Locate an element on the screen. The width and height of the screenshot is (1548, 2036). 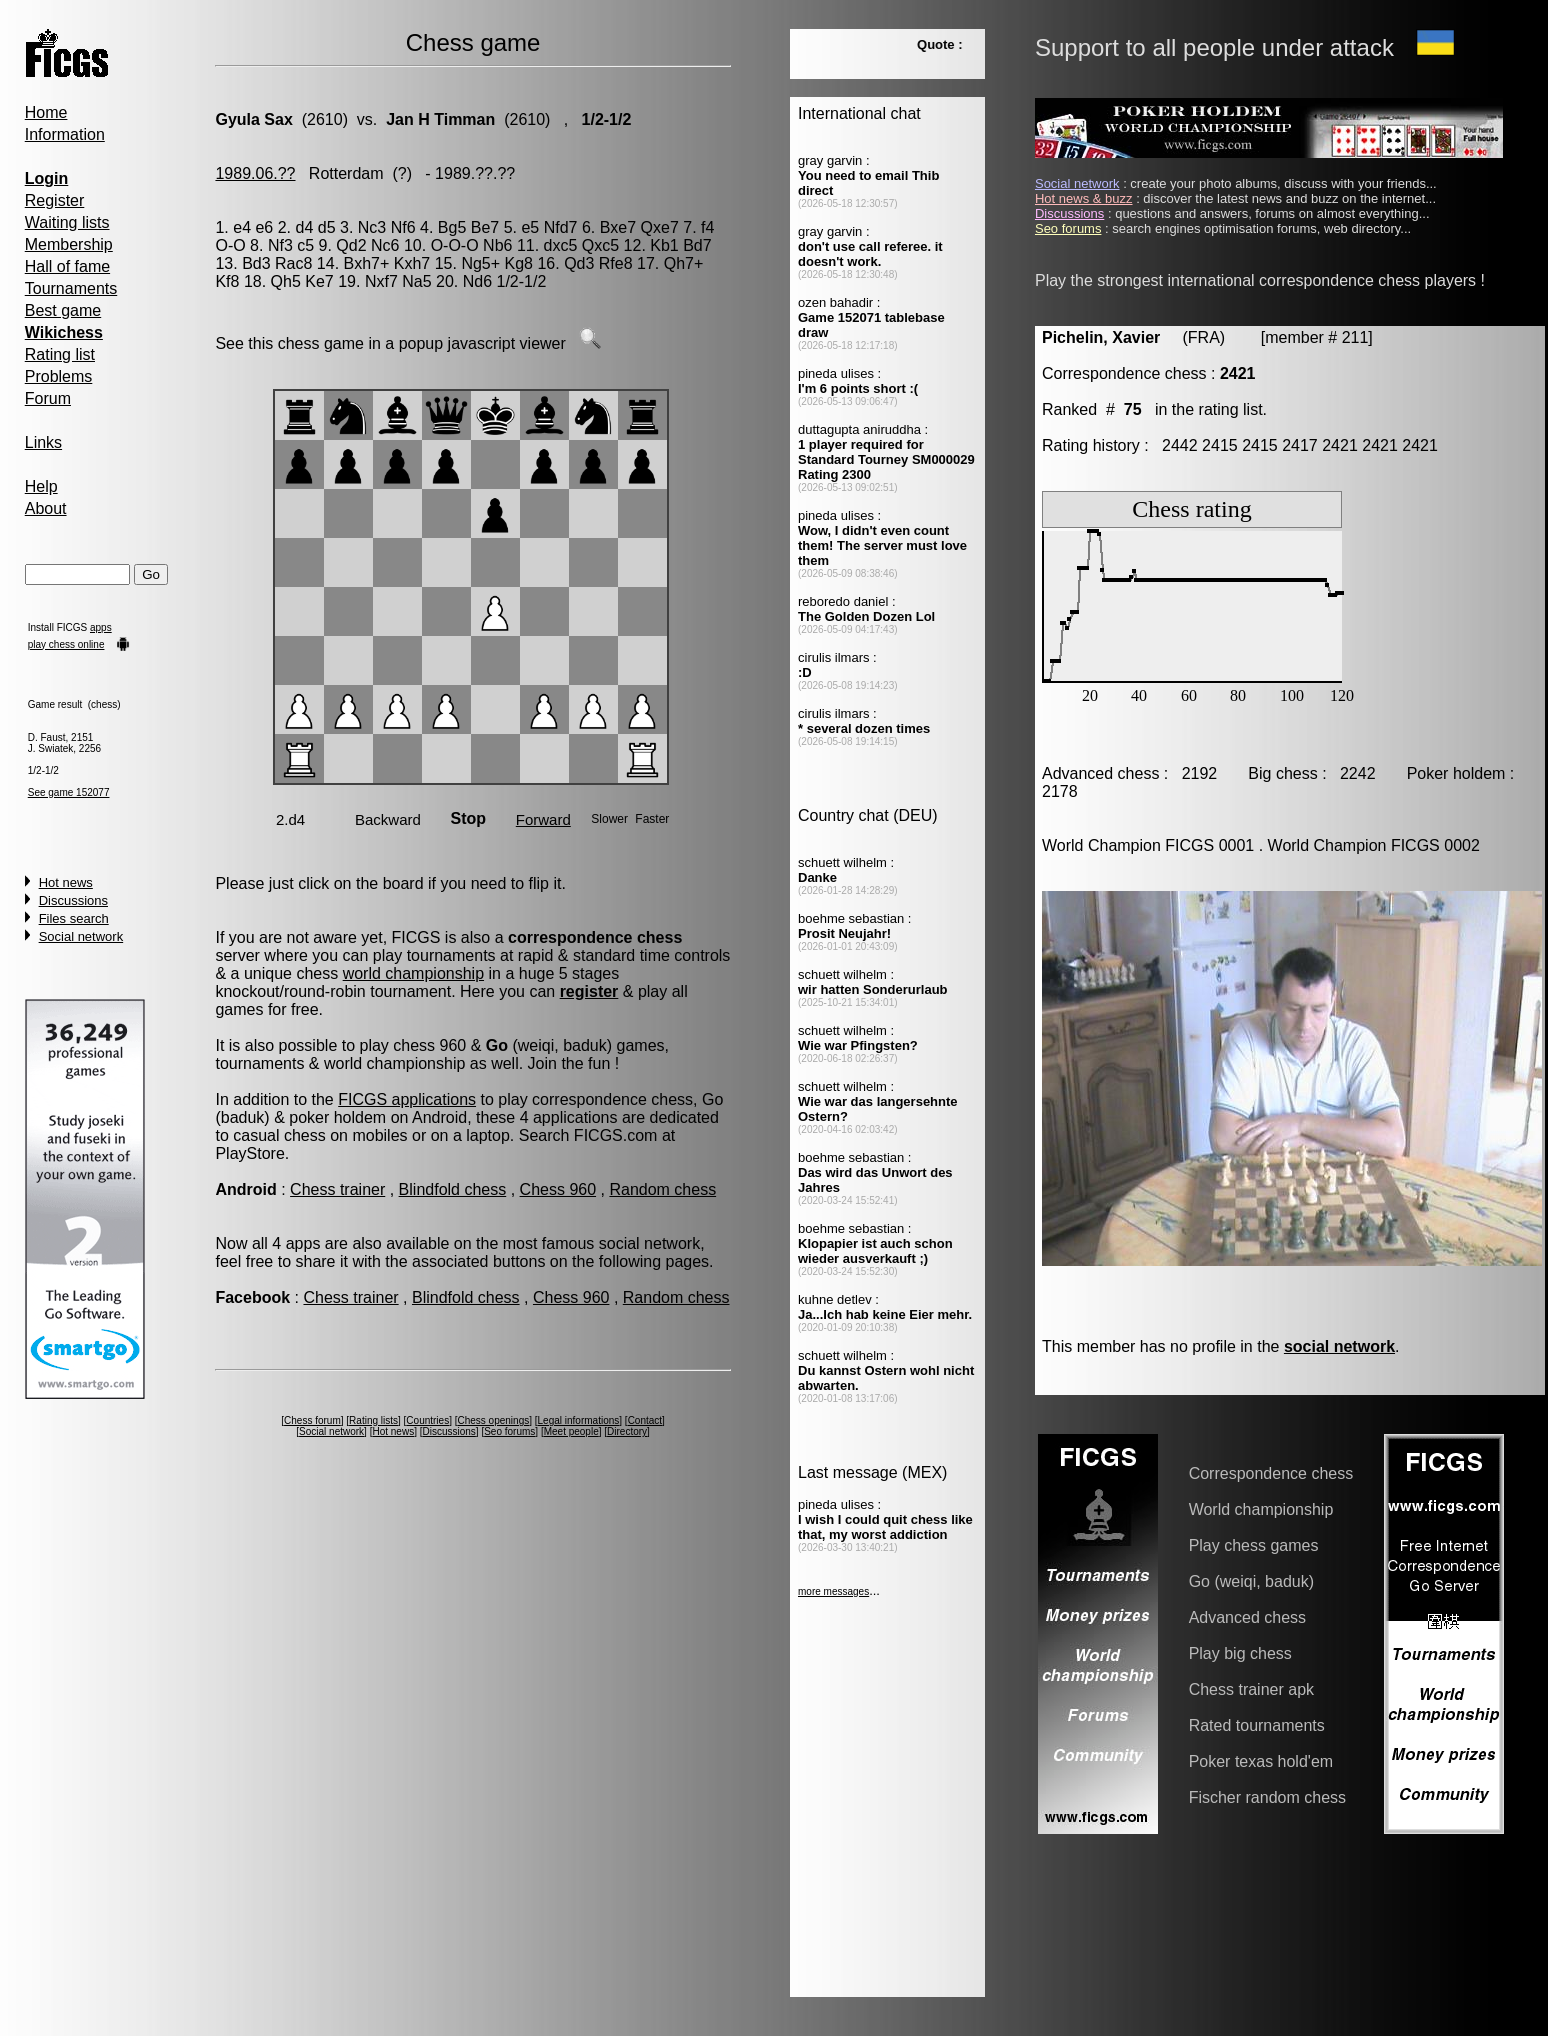
Information is located at coordinates (65, 134).